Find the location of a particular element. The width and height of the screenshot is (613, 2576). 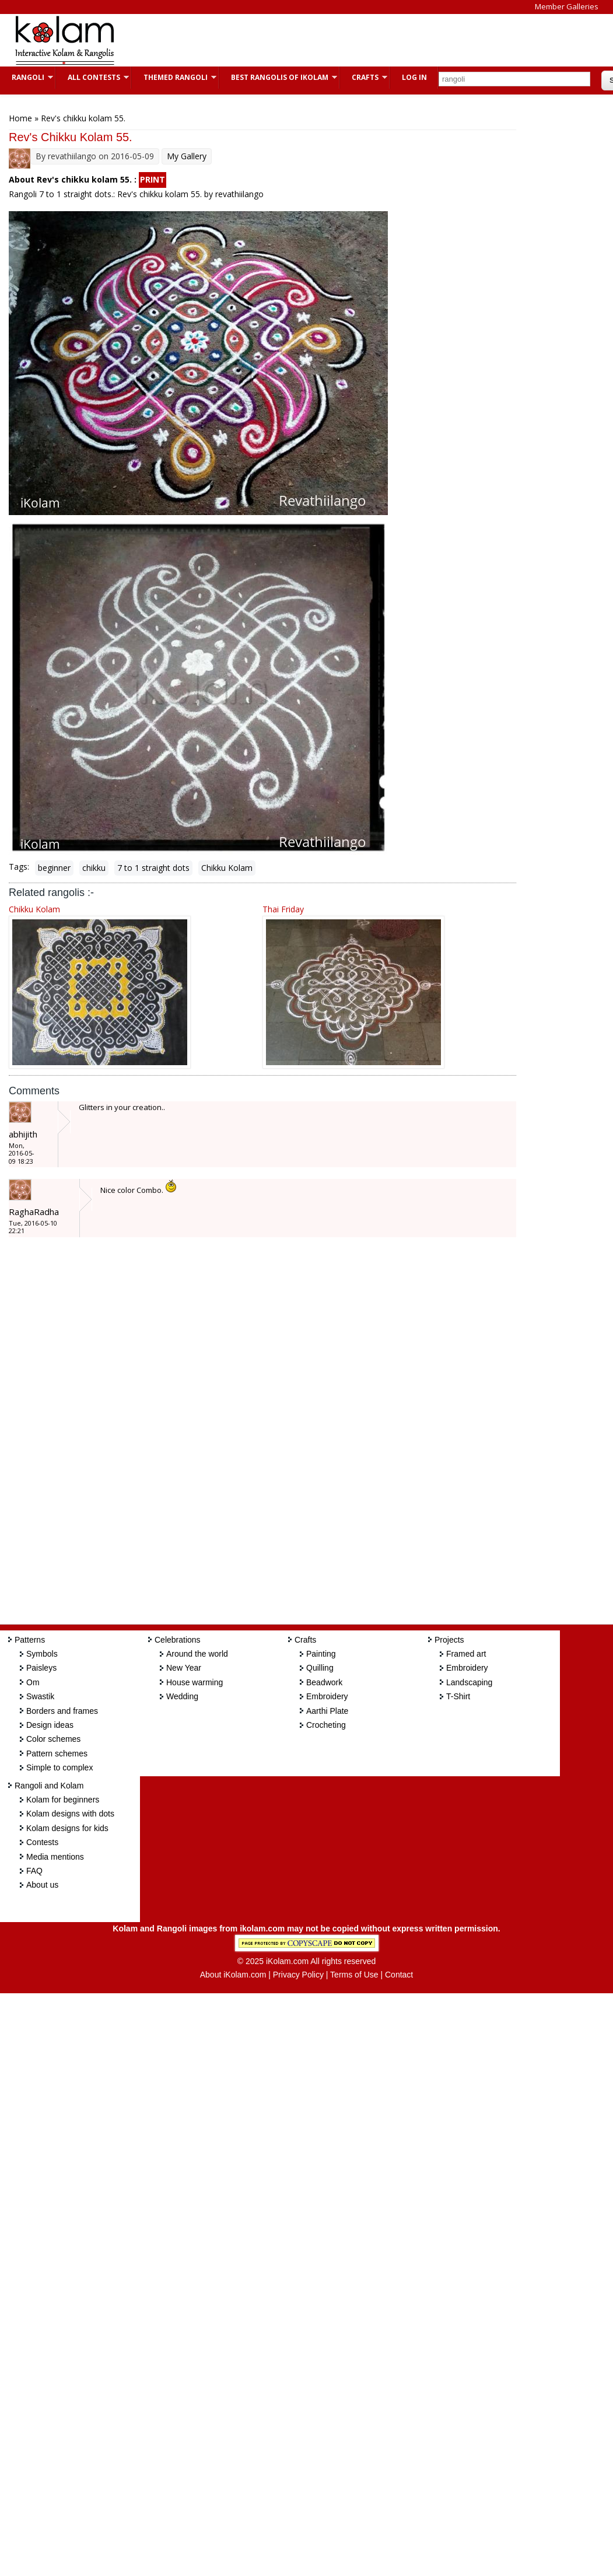

Themed Rangoli is located at coordinates (174, 77).